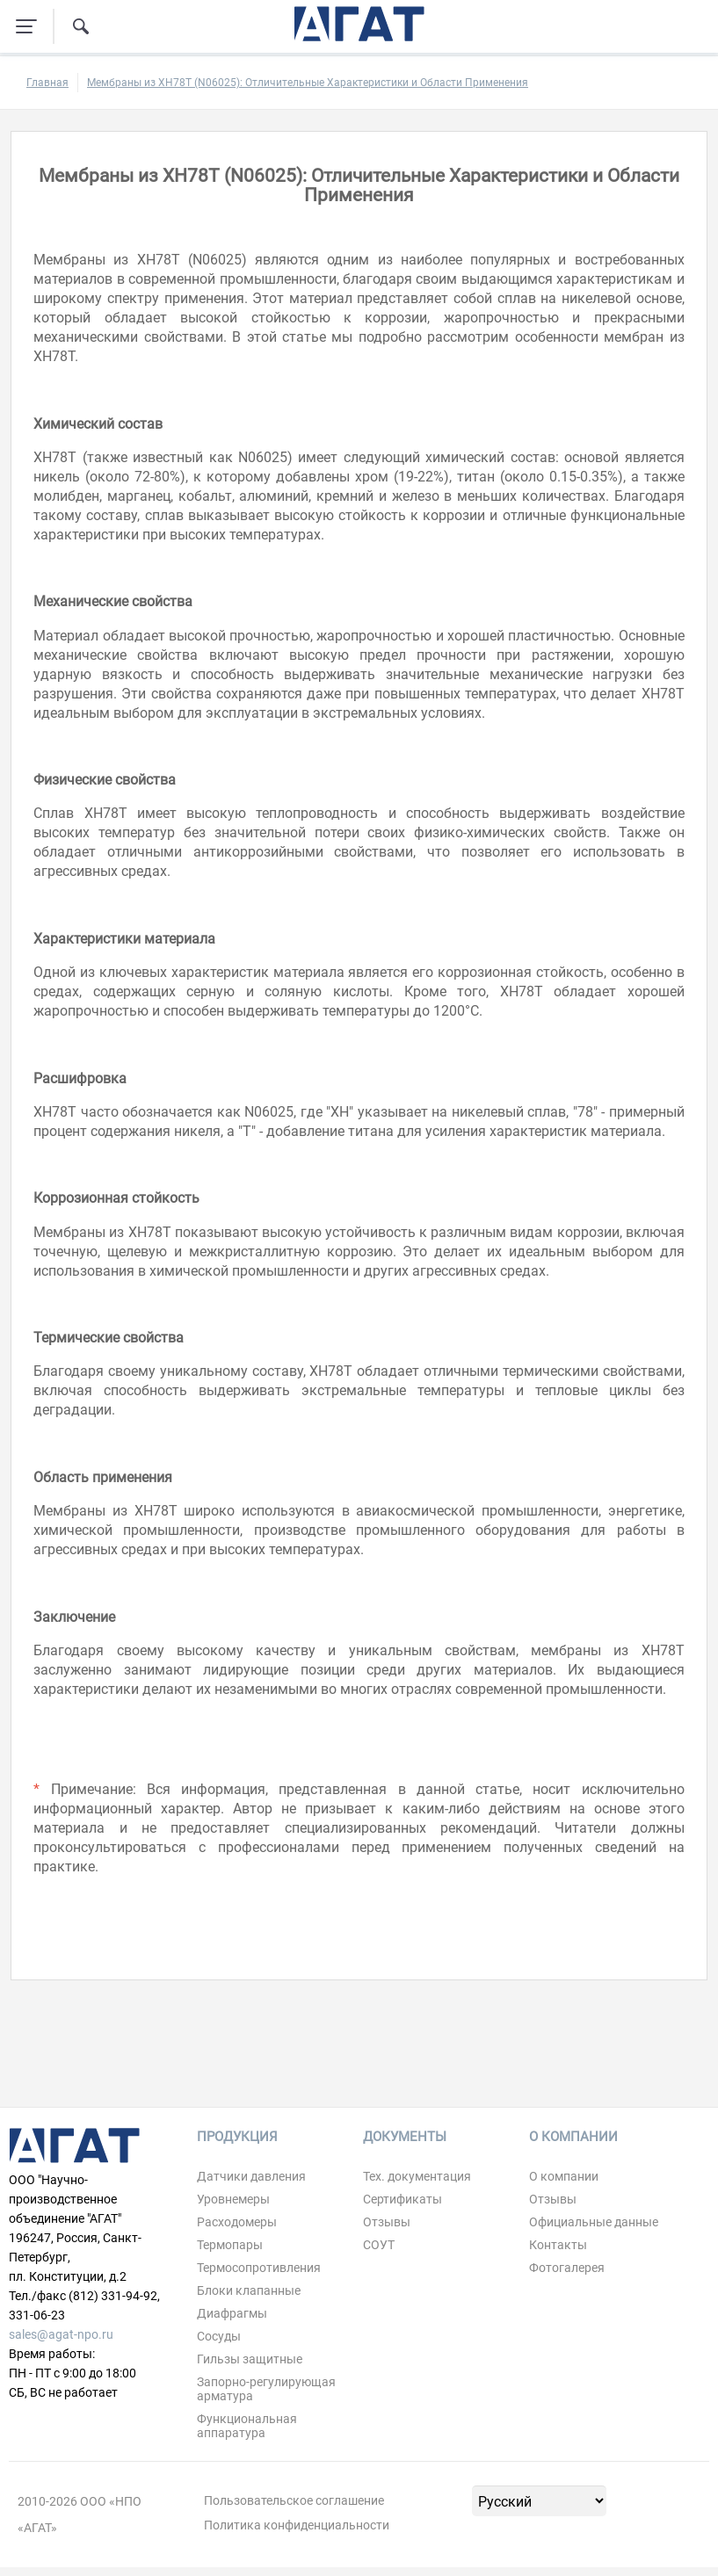 Image resolution: width=718 pixels, height=2576 pixels. I want to click on Главная, so click(47, 82).